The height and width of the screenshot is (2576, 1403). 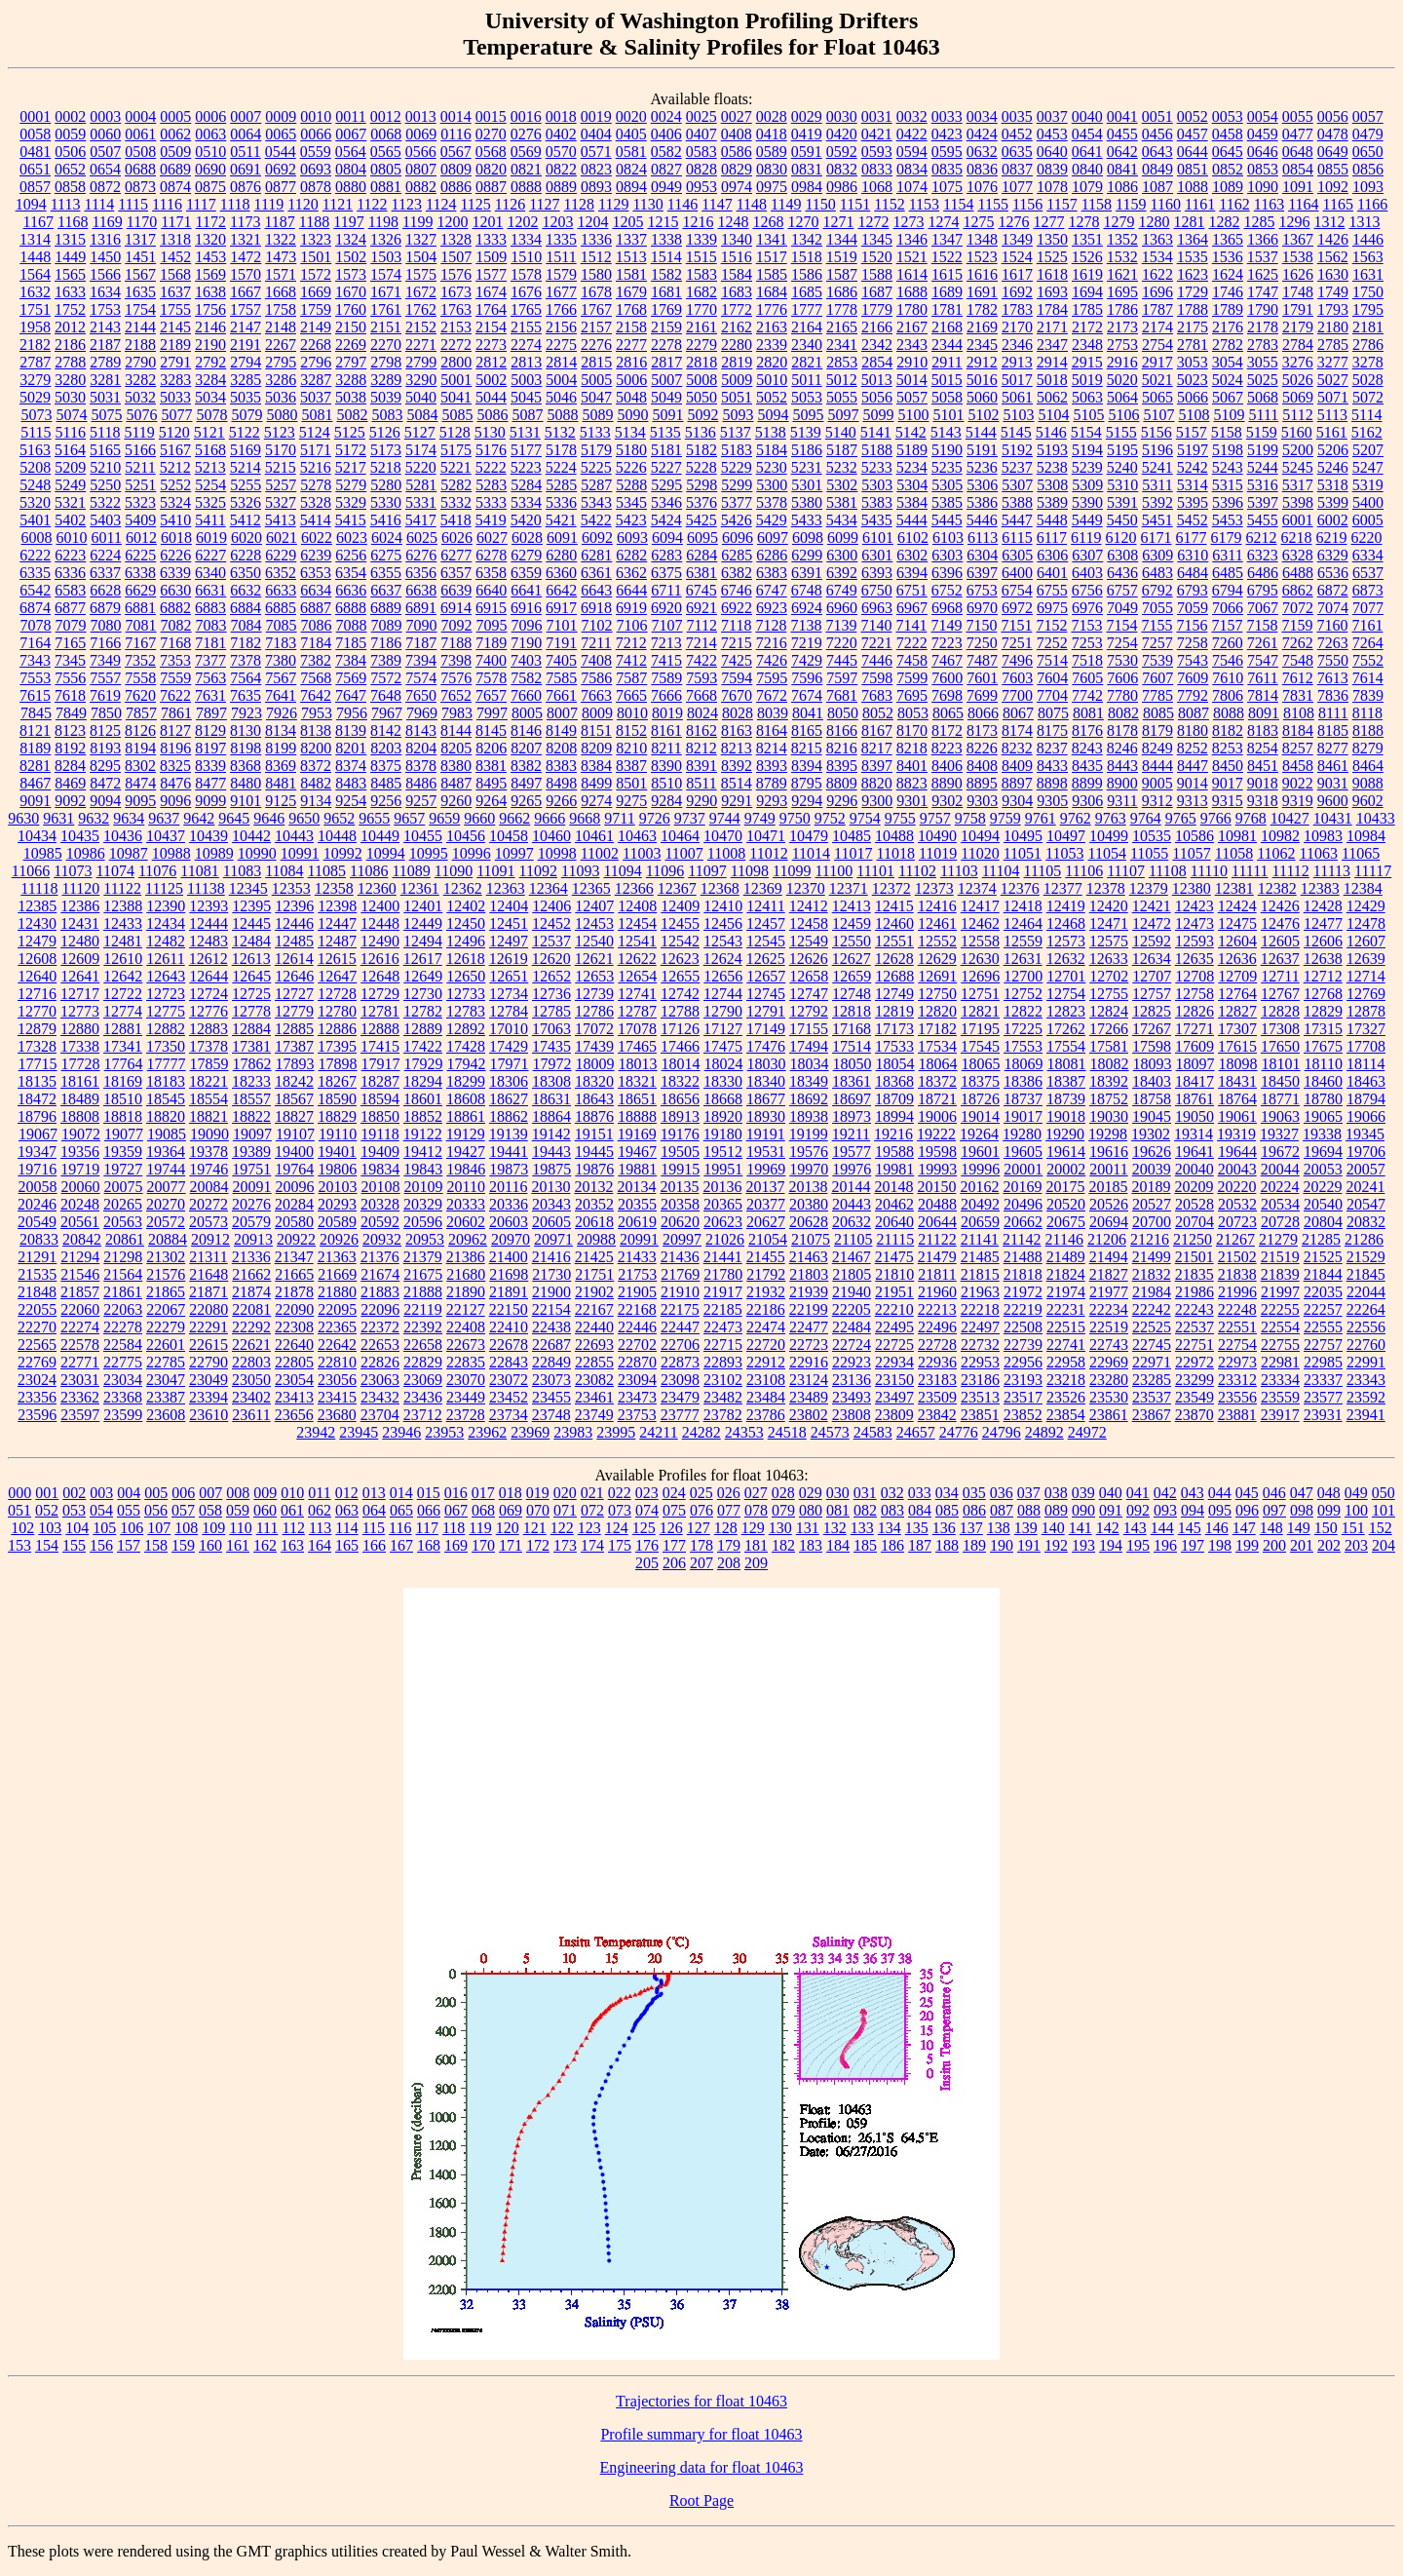 I want to click on 5403, so click(x=105, y=520).